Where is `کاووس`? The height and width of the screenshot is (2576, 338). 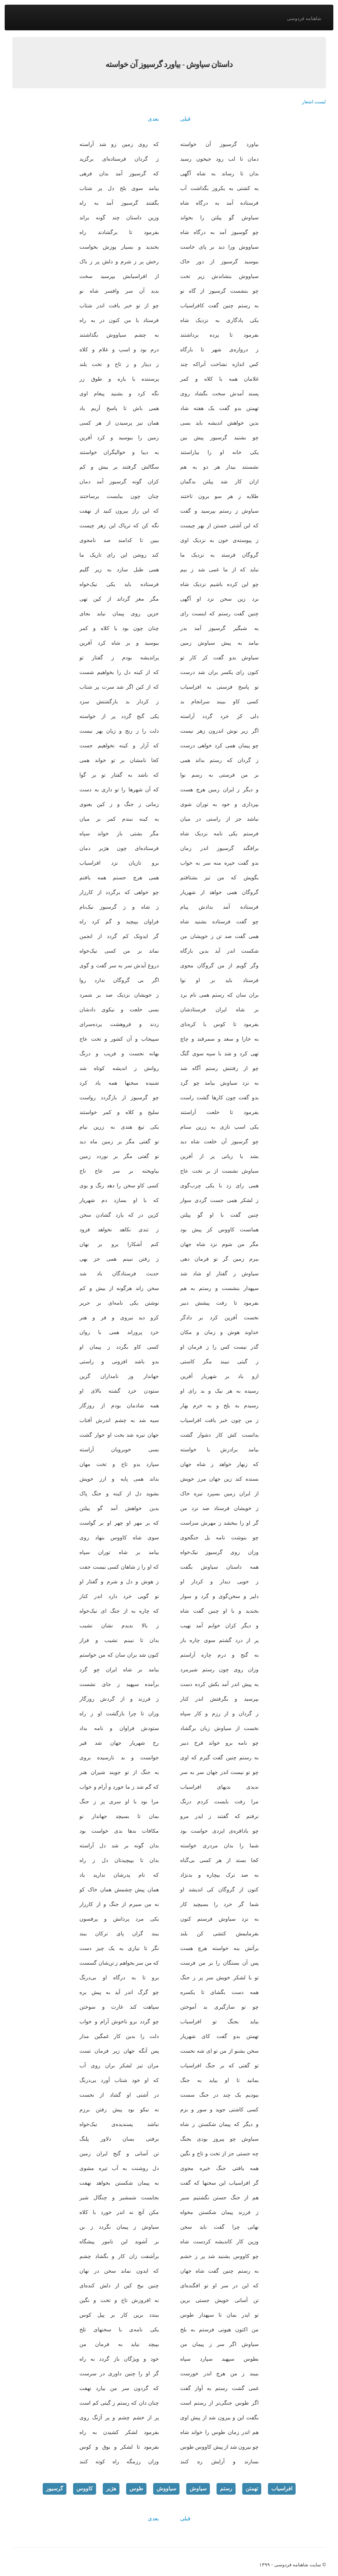 کاووس is located at coordinates (84, 2488).